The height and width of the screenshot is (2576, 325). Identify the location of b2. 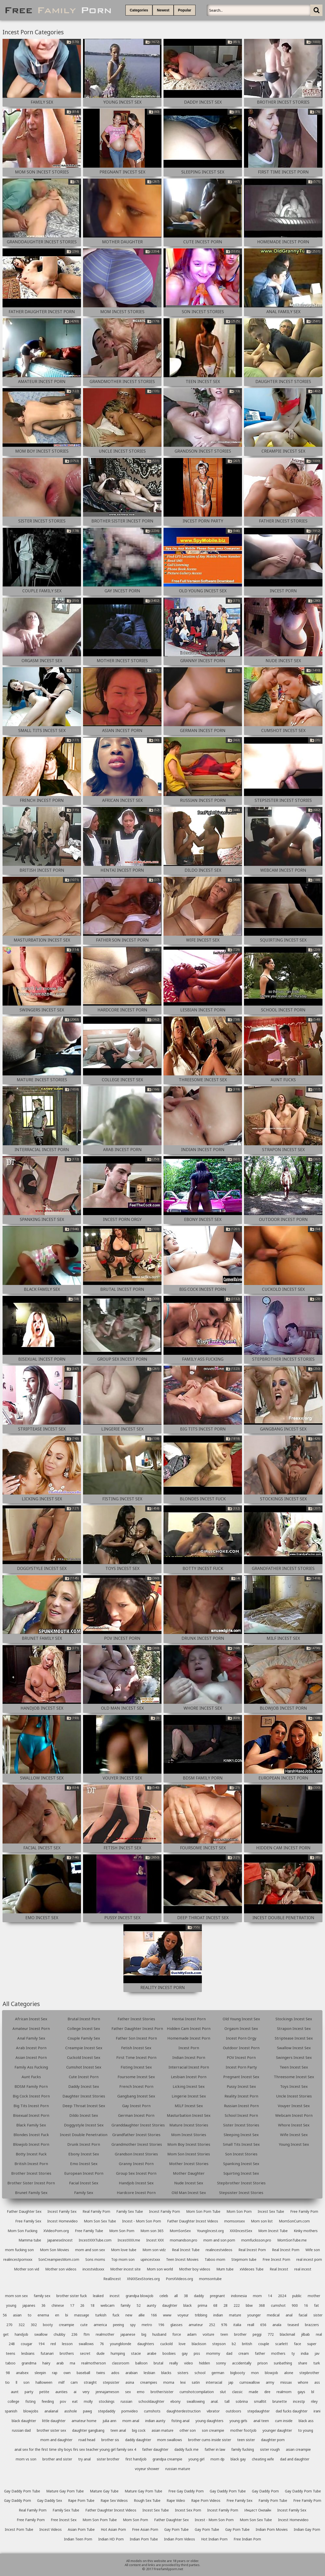
(234, 2343).